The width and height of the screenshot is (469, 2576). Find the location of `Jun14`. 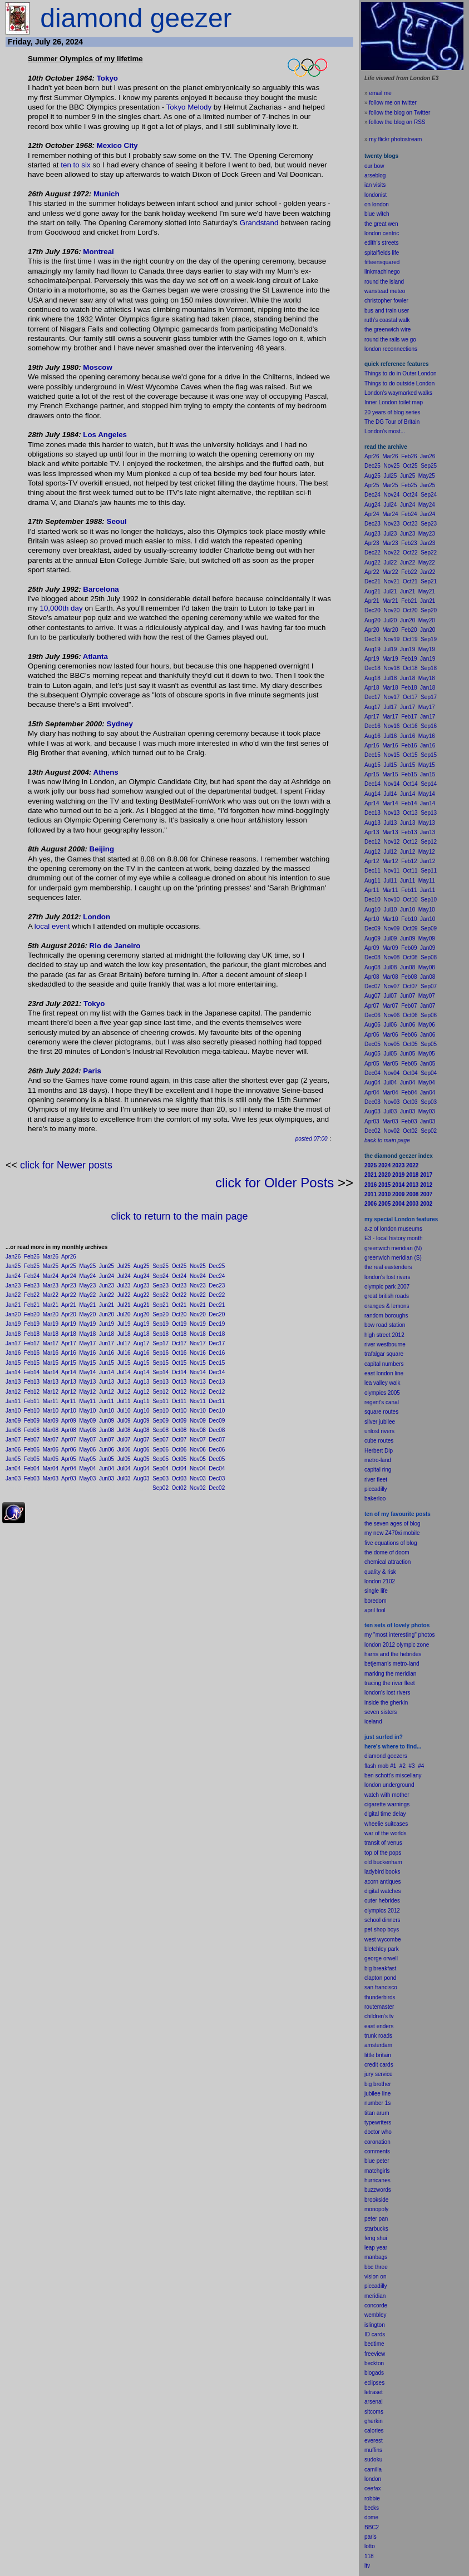

Jun14 is located at coordinates (106, 1372).